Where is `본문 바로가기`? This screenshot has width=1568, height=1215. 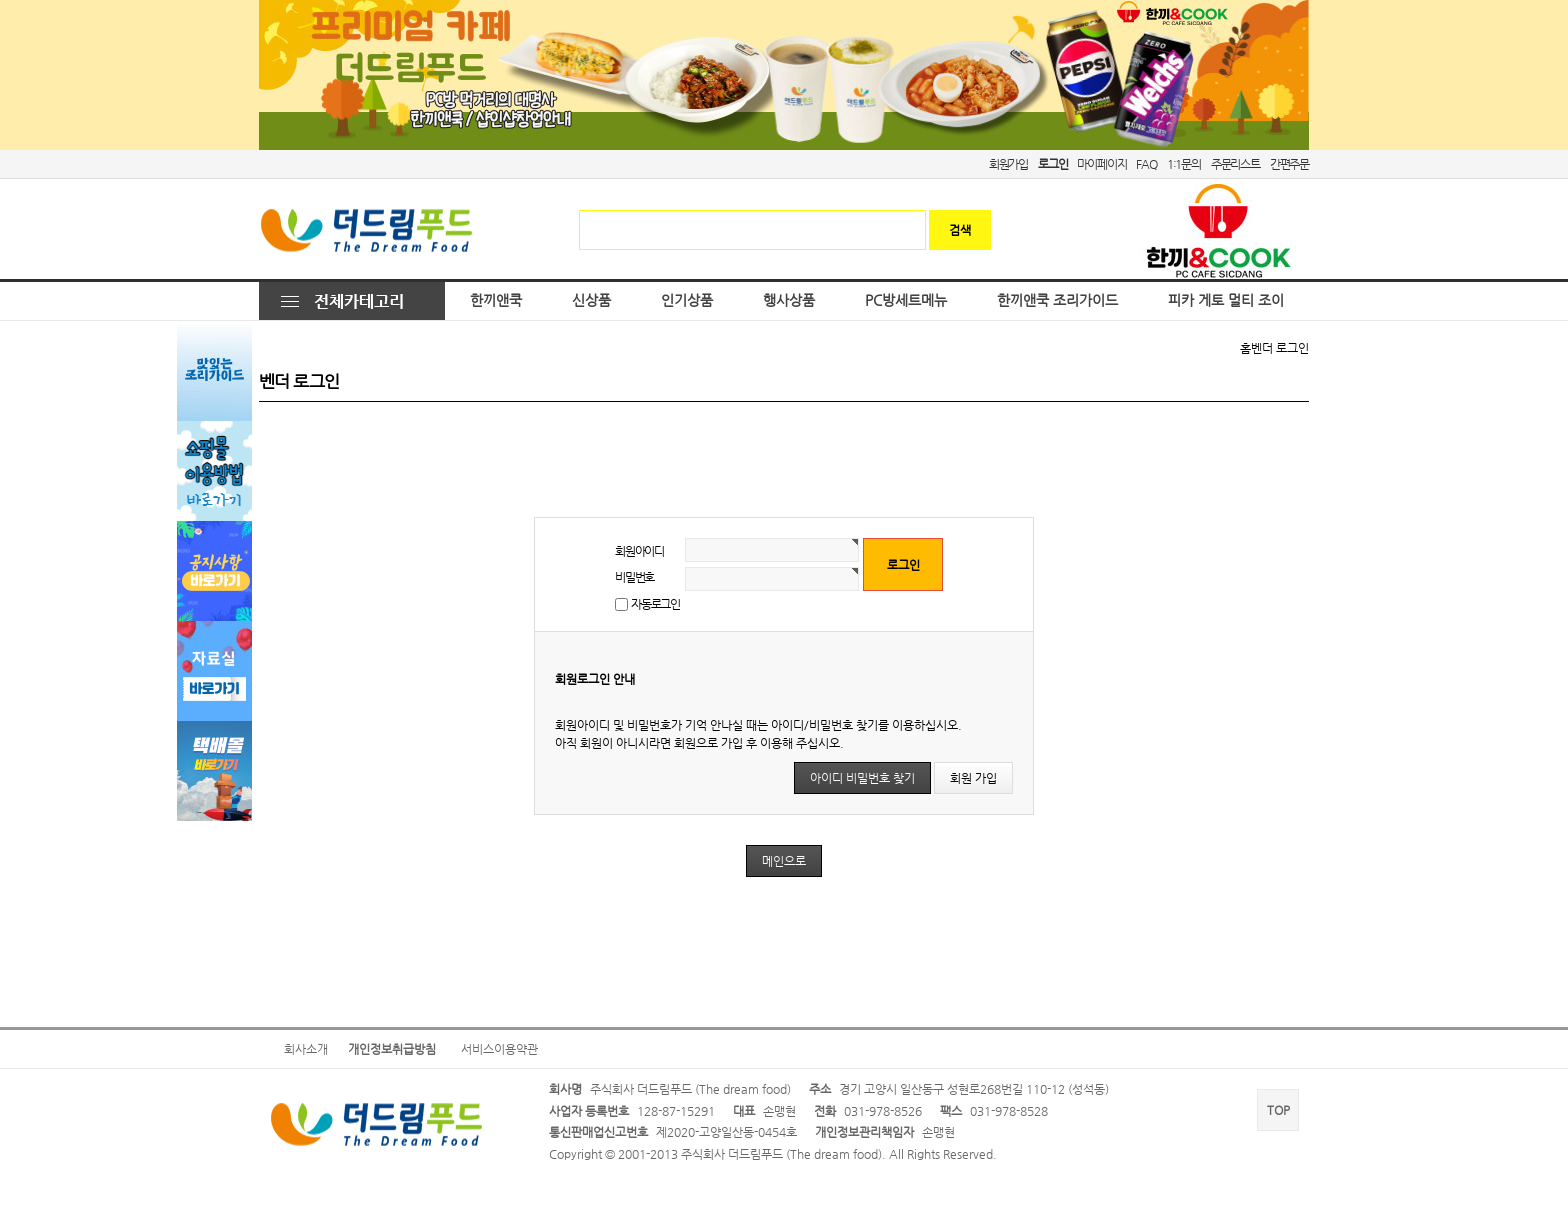 본문 바로가기 is located at coordinates (0, 0).